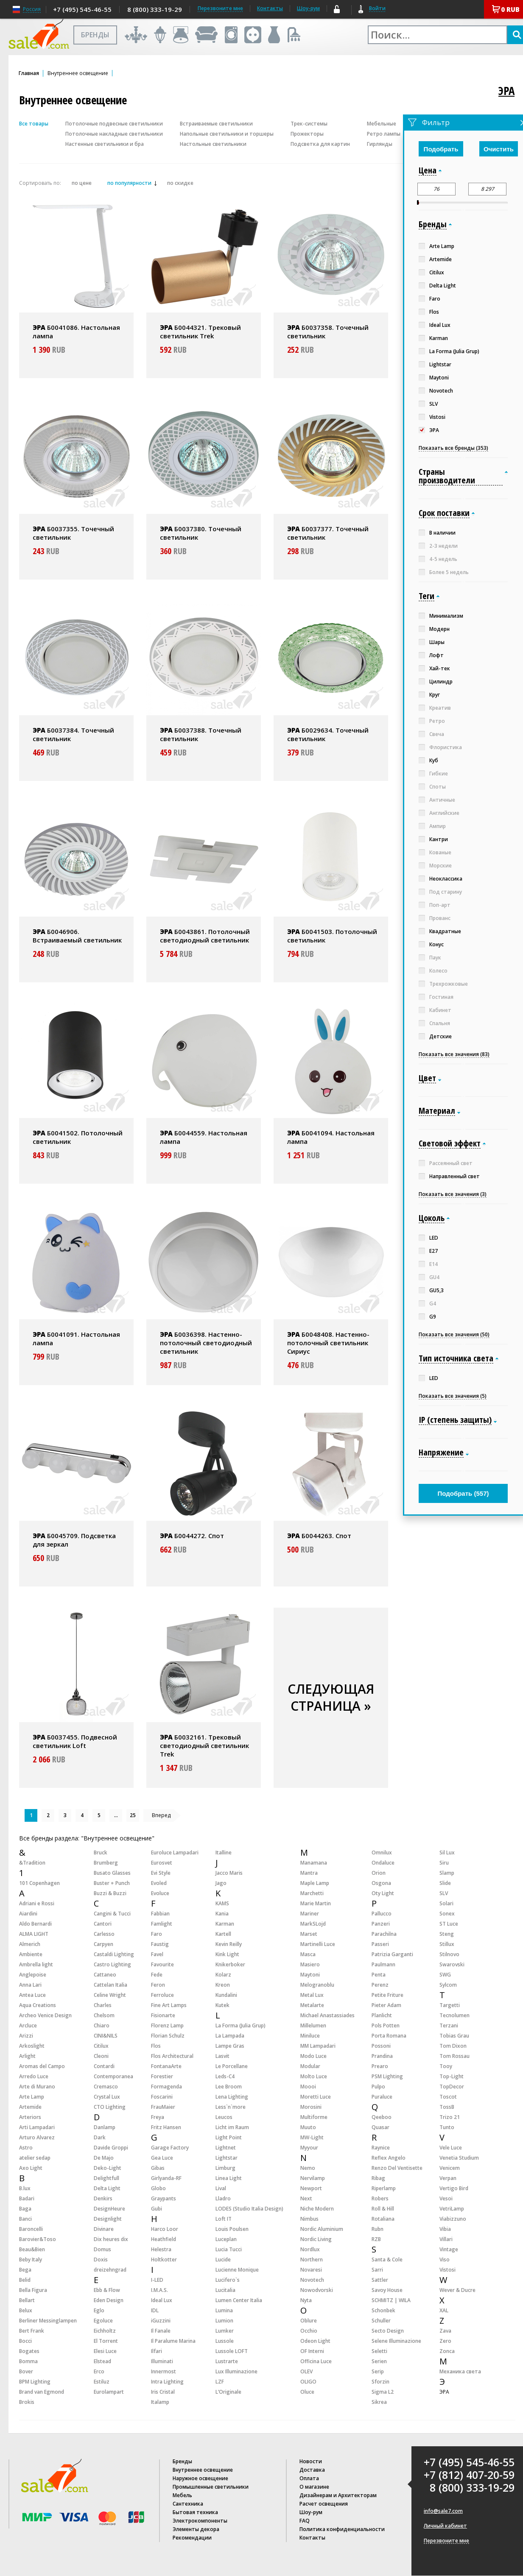 Image resolution: width=523 pixels, height=2576 pixels. What do you see at coordinates (379, 144) in the screenshot?
I see `Гирлянды` at bounding box center [379, 144].